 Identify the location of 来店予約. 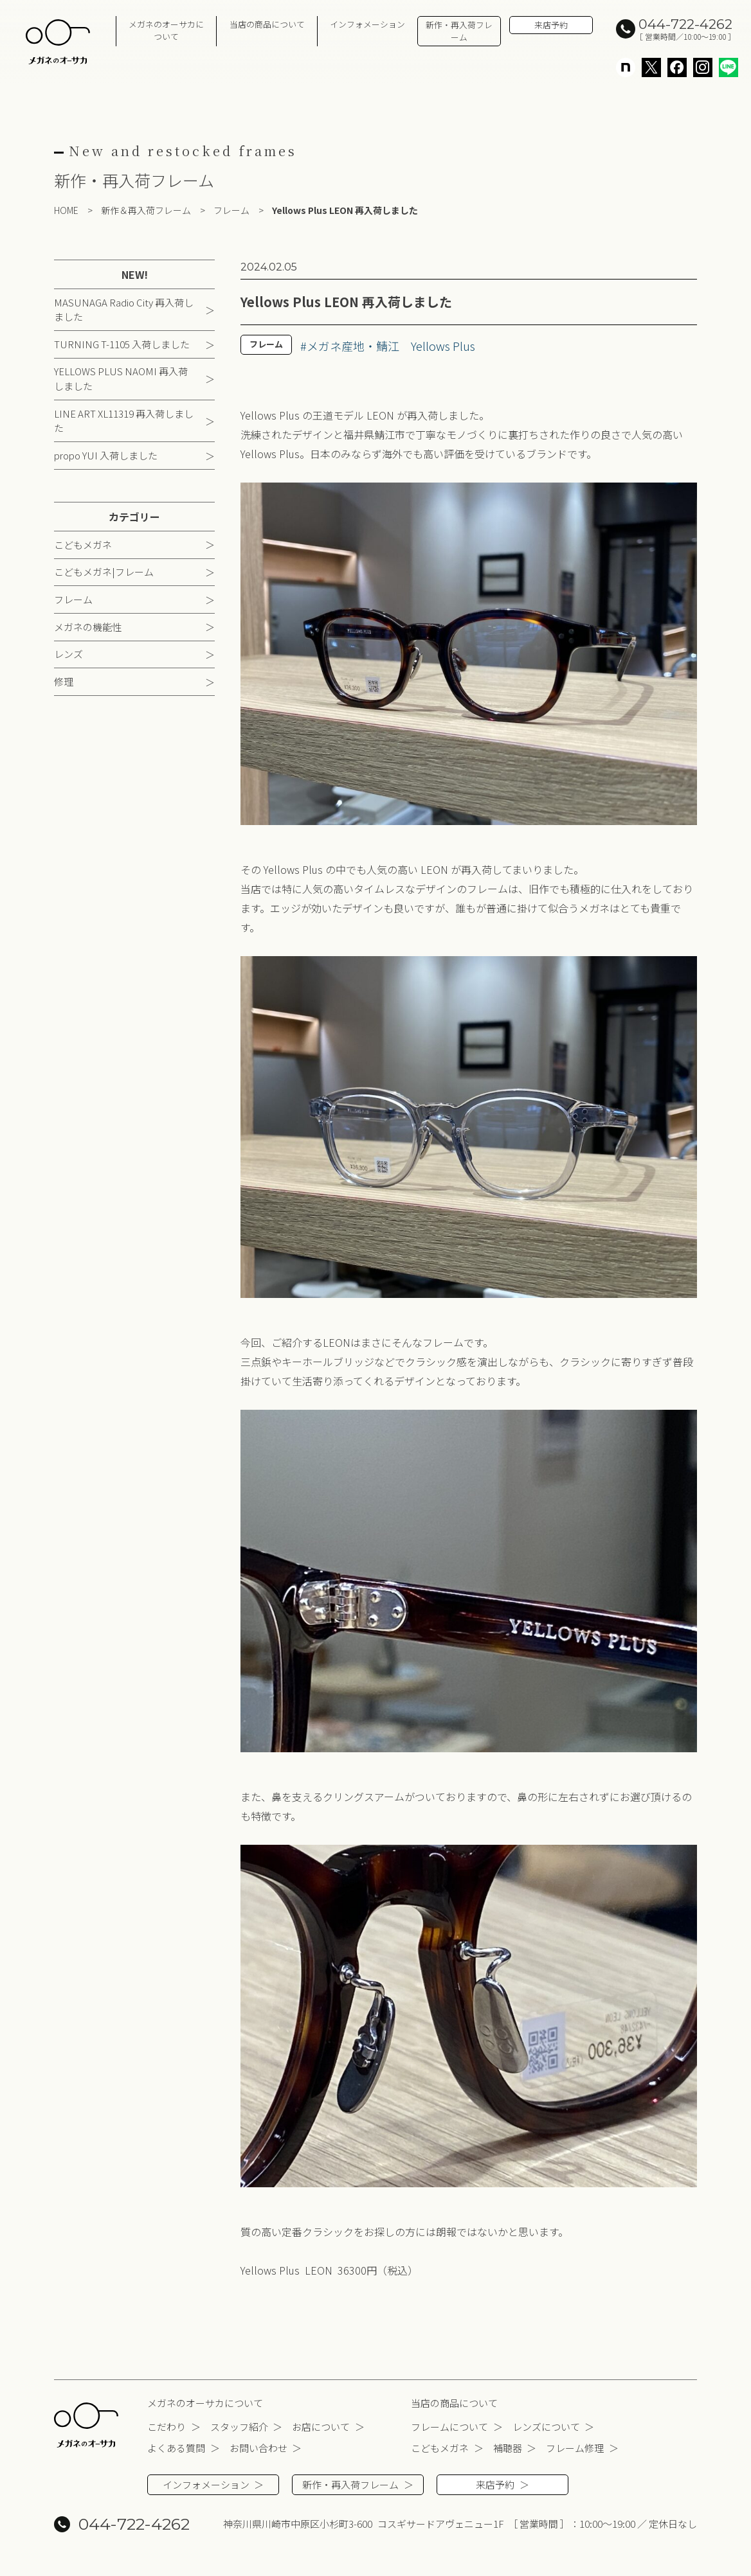
(551, 25).